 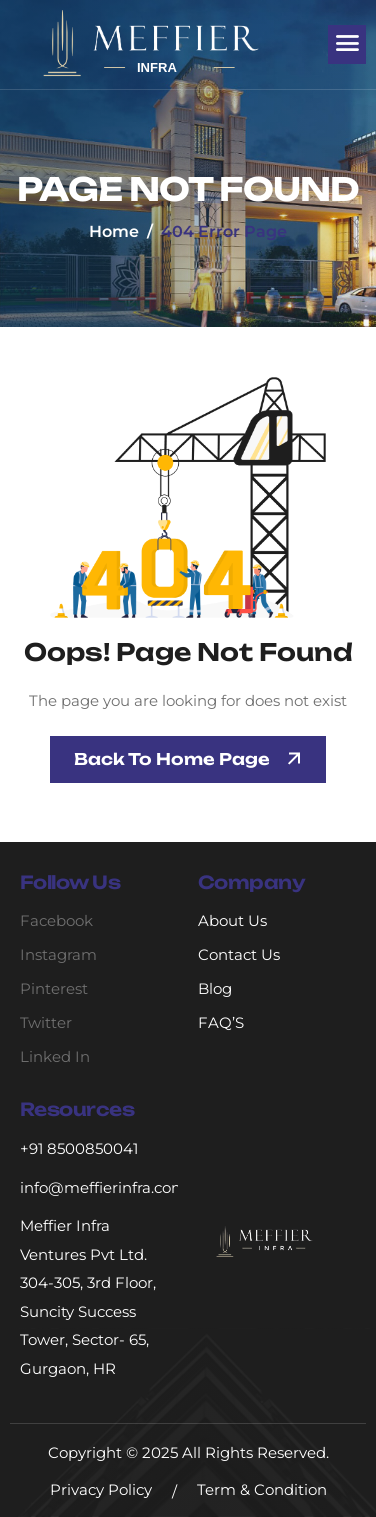 I want to click on Blog, so click(x=215, y=988).